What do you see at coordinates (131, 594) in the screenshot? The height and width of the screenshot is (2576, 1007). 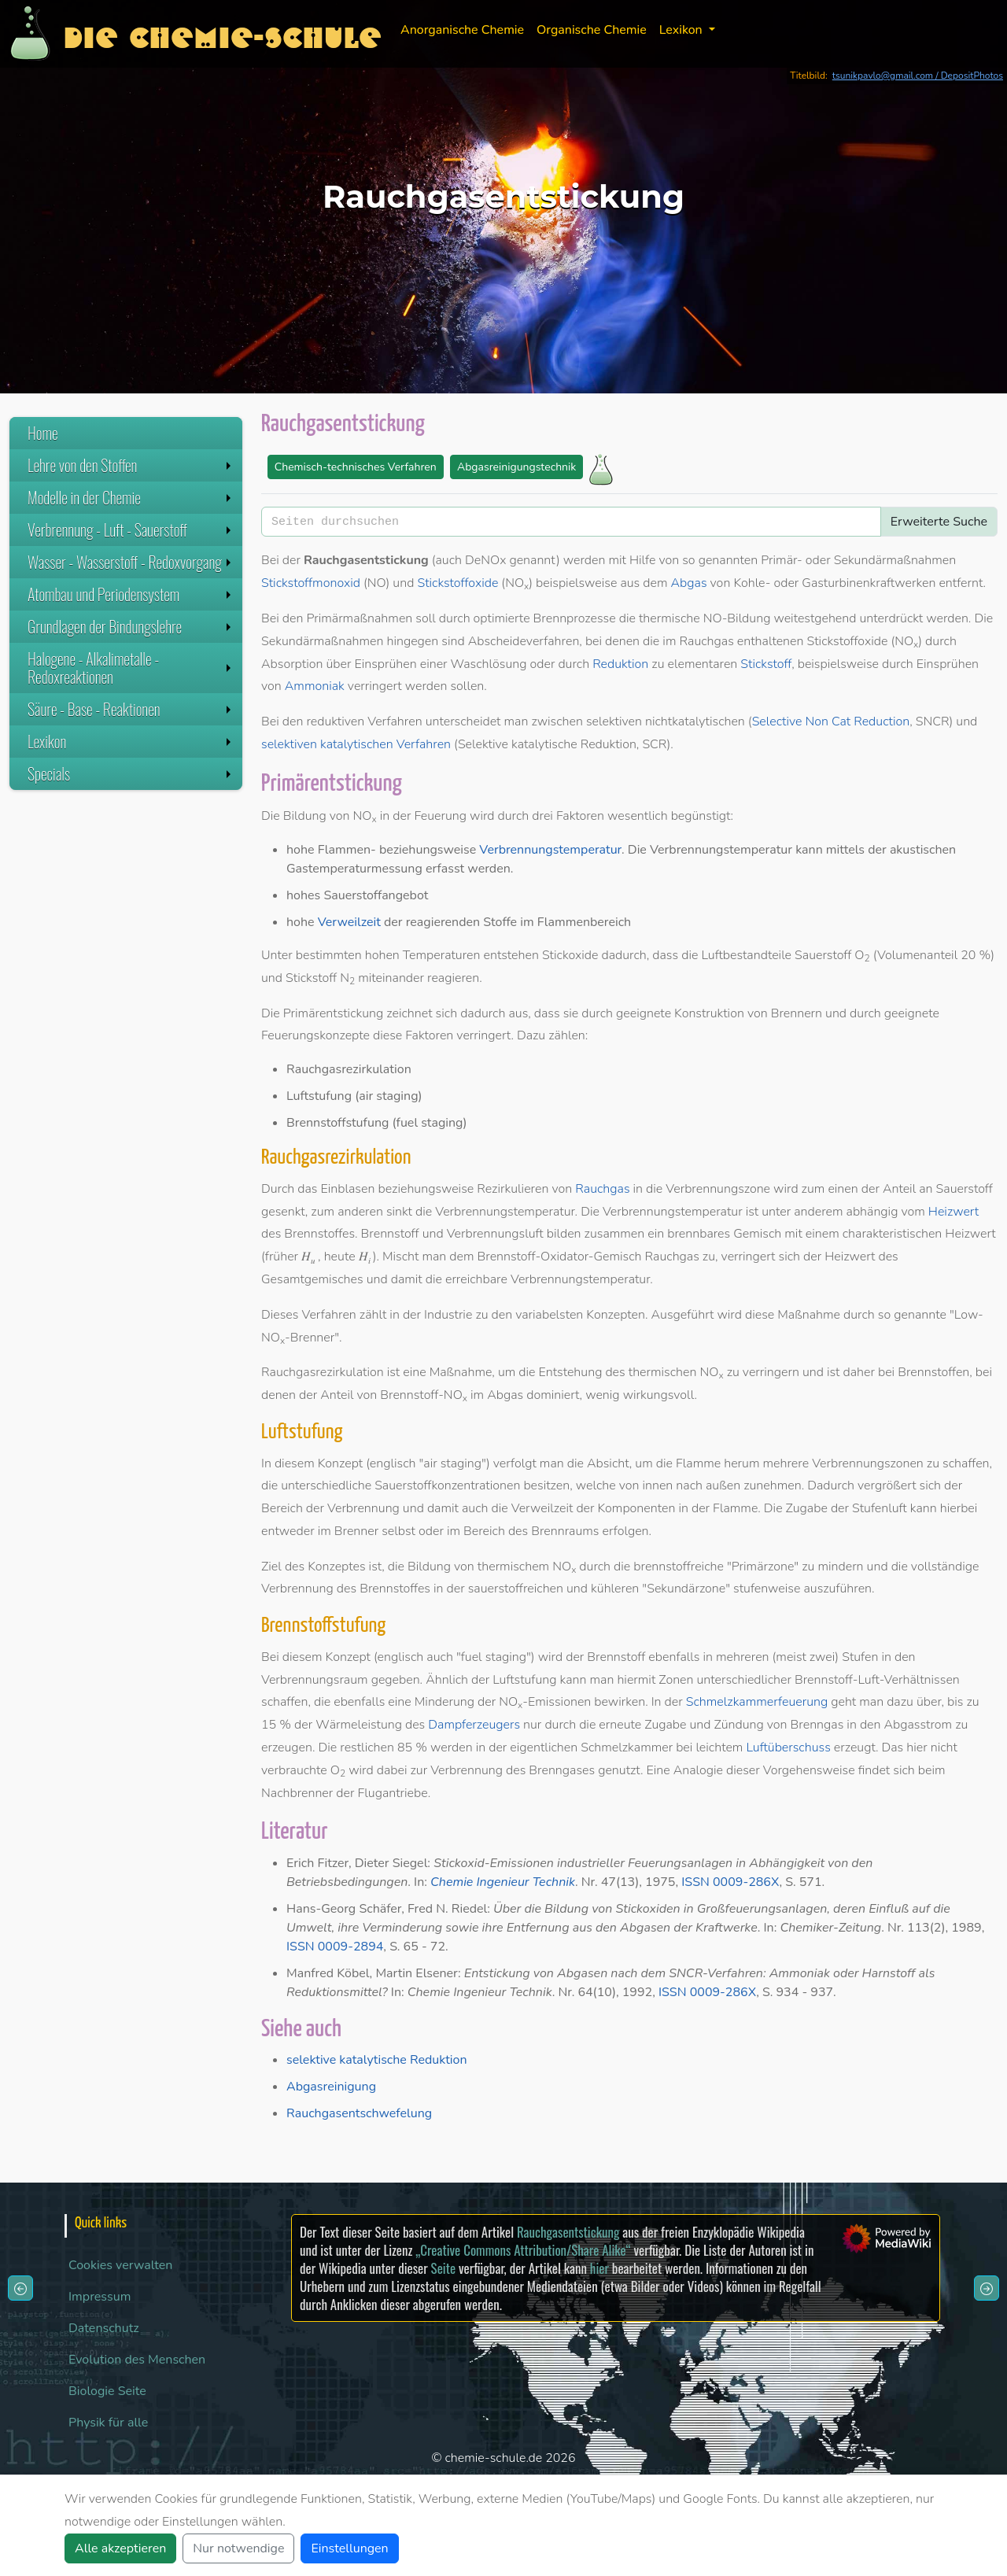 I see `Atombau und Periodensystem` at bounding box center [131, 594].